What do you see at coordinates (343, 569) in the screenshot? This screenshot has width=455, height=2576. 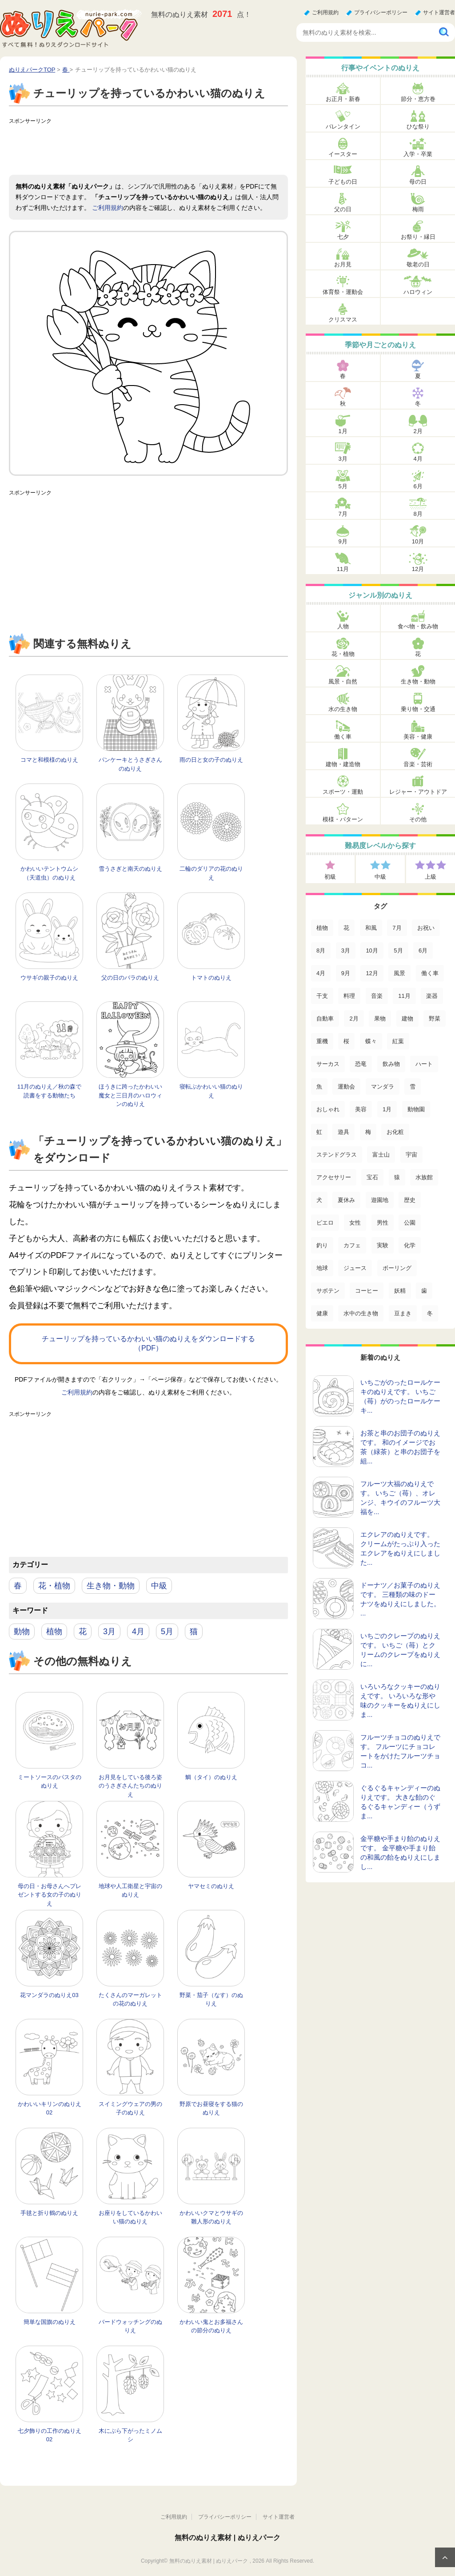 I see `11月` at bounding box center [343, 569].